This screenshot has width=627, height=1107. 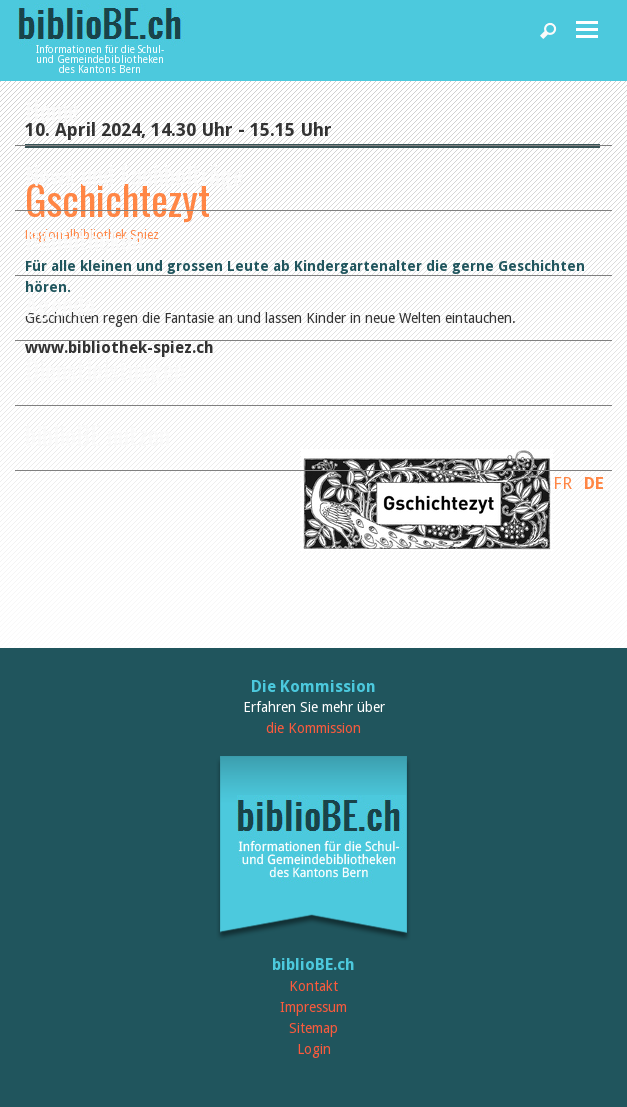 I want to click on Kontakt, so click(x=313, y=986).